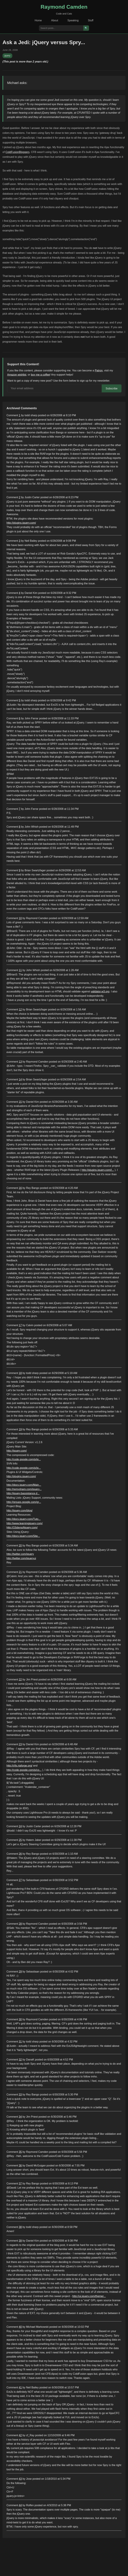  What do you see at coordinates (54, 20) in the screenshot?
I see `About` at bounding box center [54, 20].